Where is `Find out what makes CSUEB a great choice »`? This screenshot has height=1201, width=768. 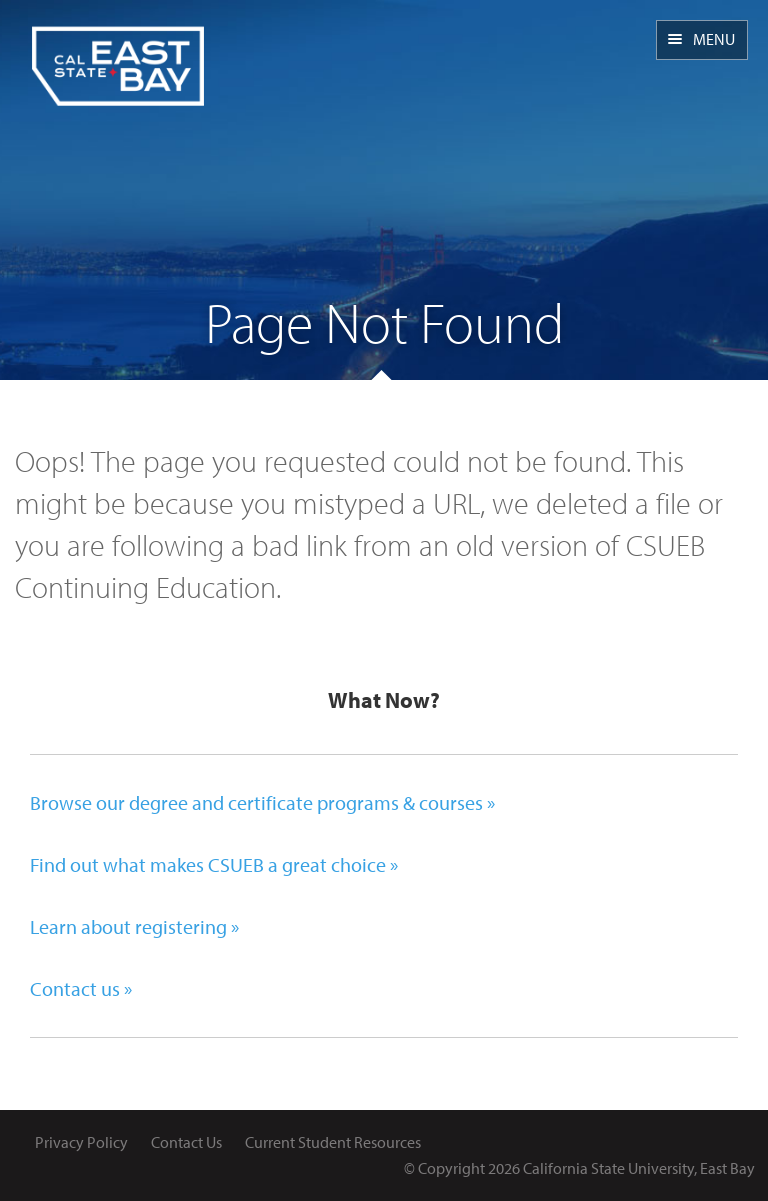
Find out what makes CSUEB a great choice » is located at coordinates (214, 864).